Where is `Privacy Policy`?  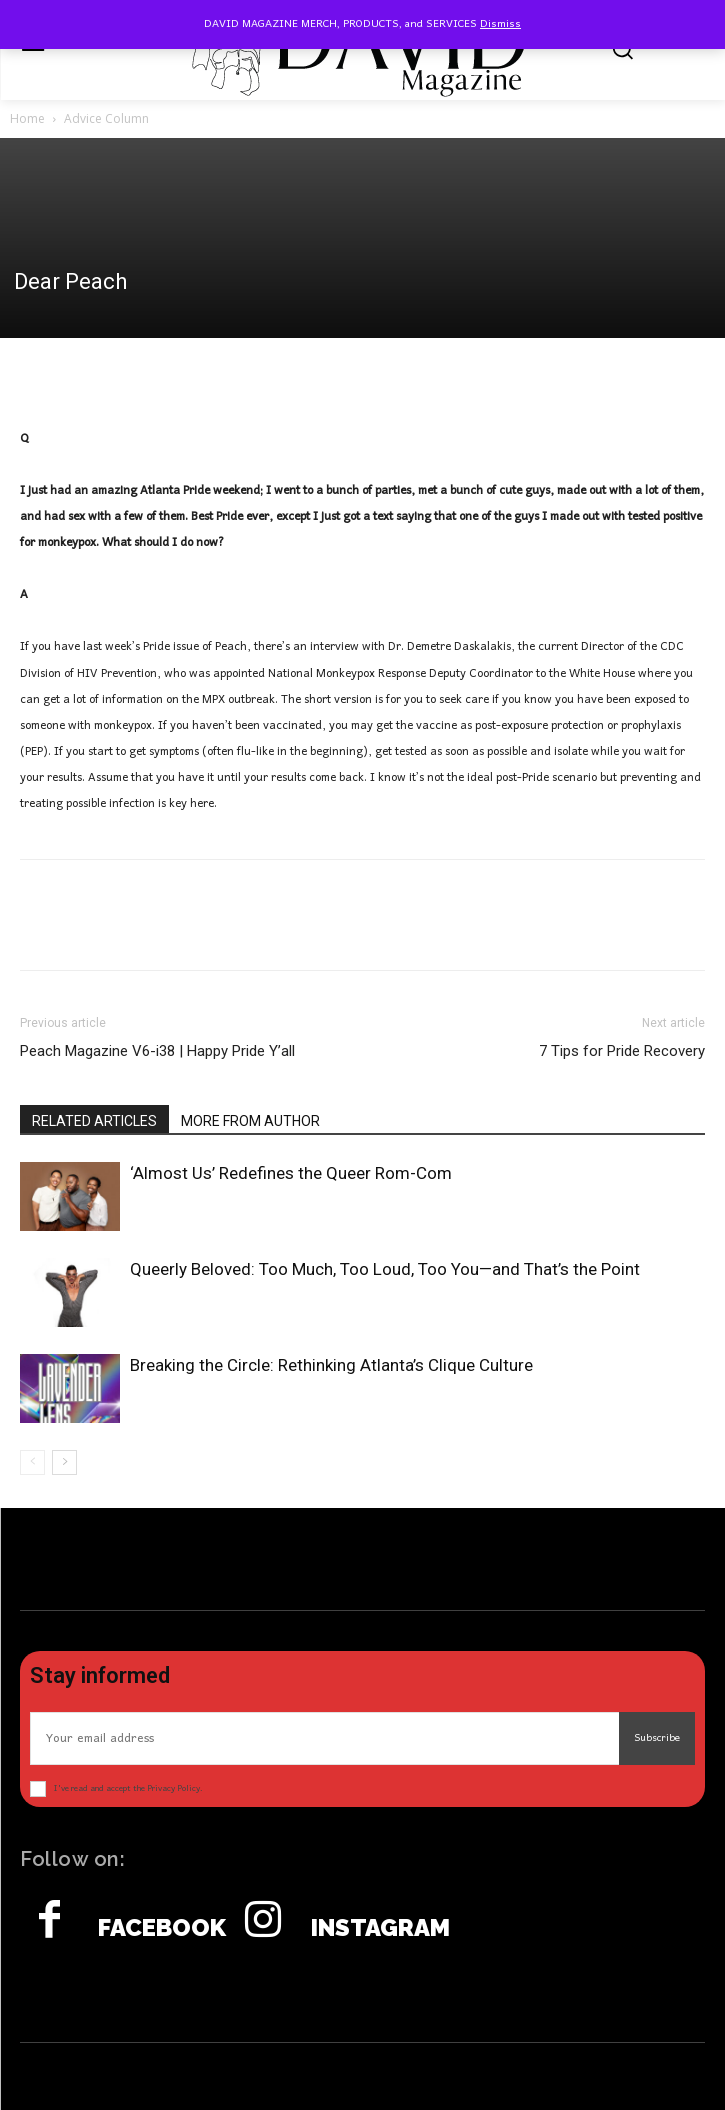
Privacy Policy is located at coordinates (173, 1788).